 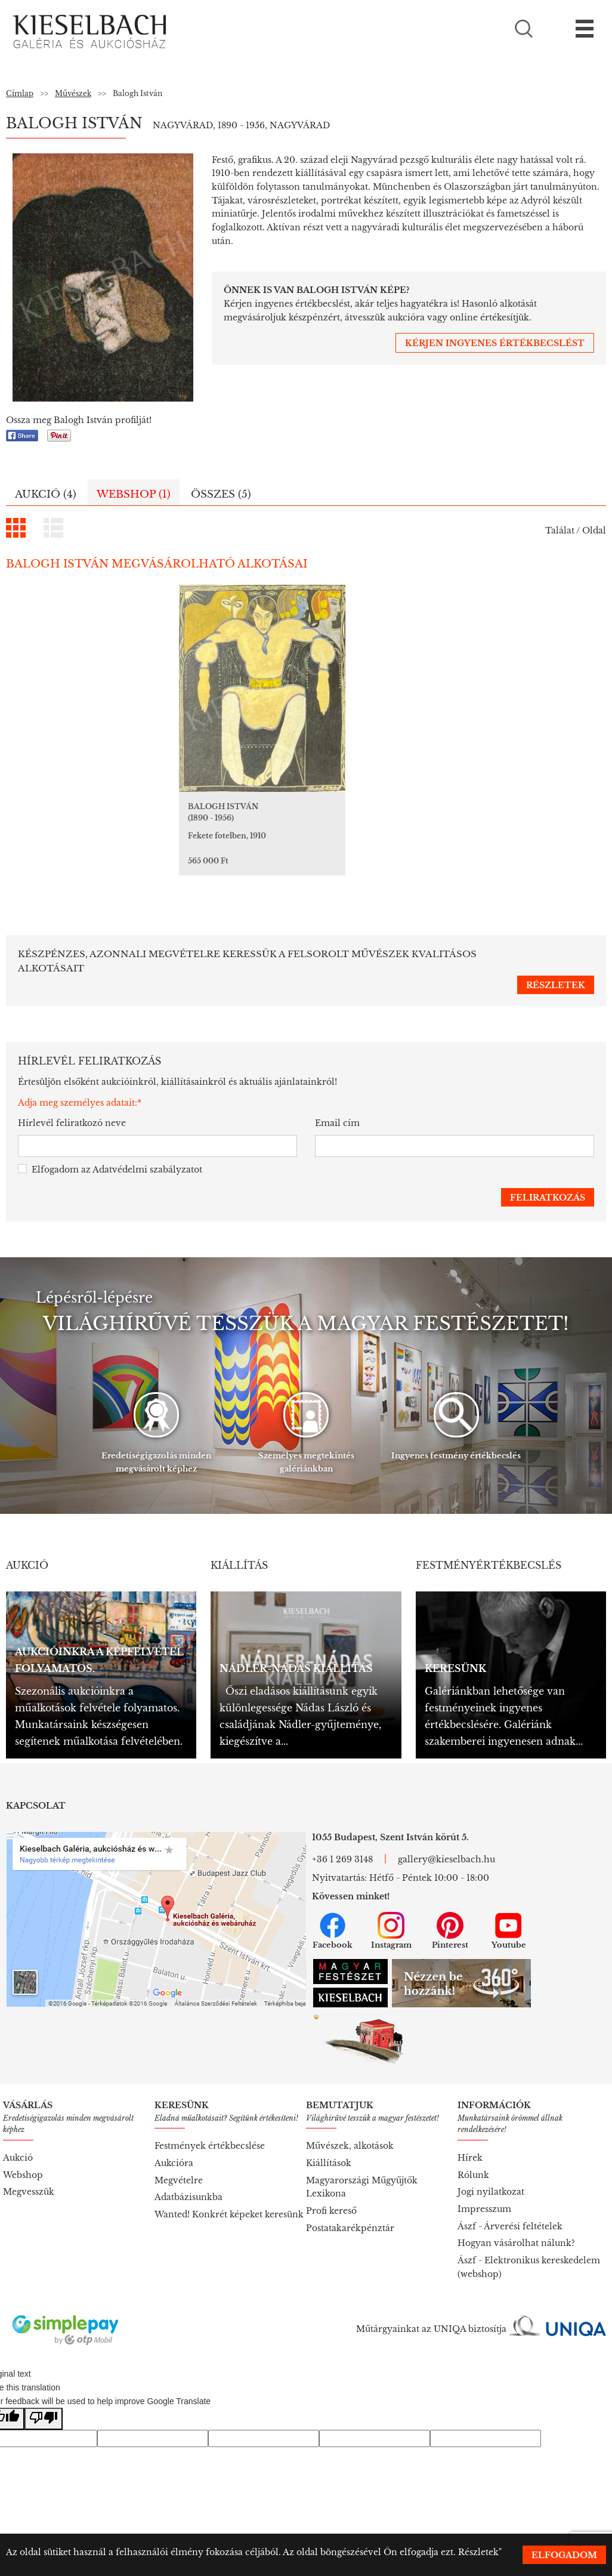 I want to click on Jogi nyilatkozat, so click(x=491, y=2166).